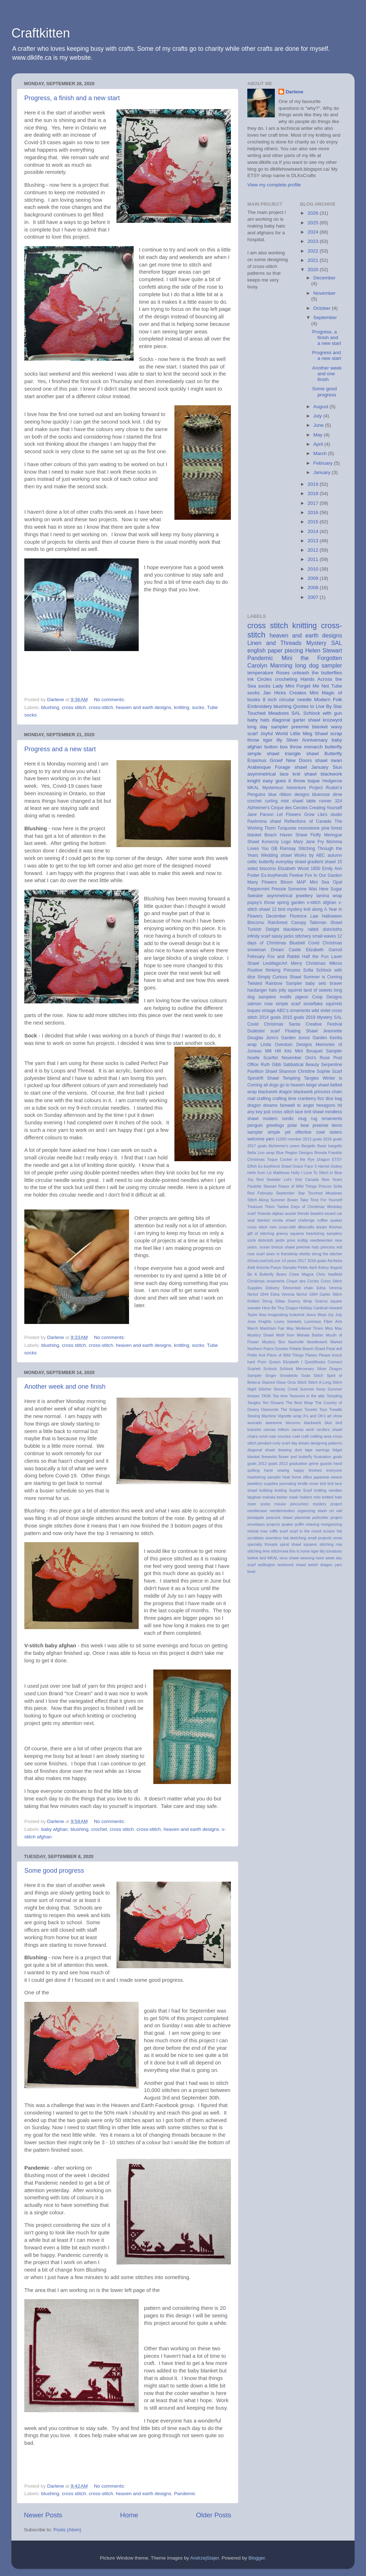 The width and height of the screenshot is (366, 2576). Describe the element at coordinates (251, 1267) in the screenshot. I see `Addi` at that location.